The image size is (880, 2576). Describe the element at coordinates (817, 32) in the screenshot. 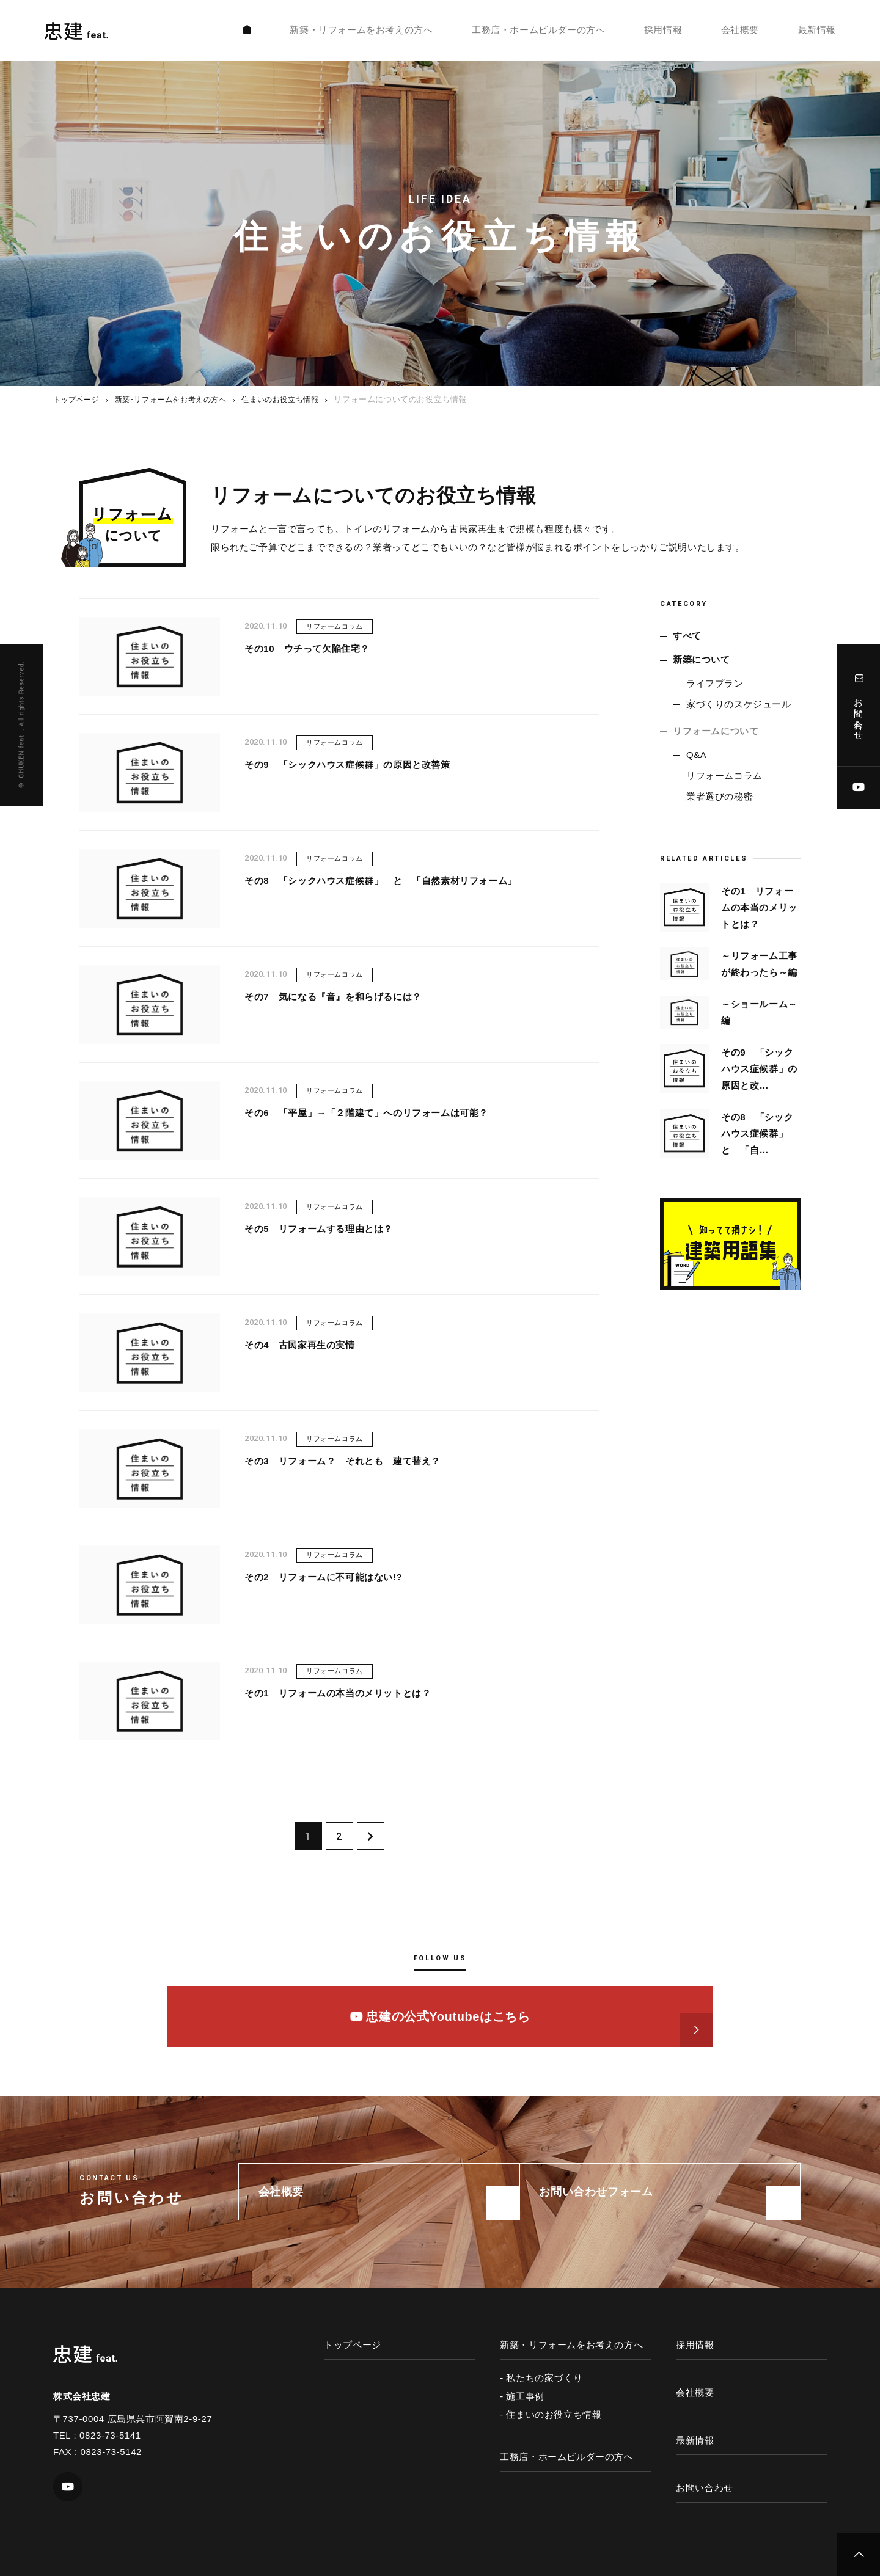

I see `最新情報` at that location.